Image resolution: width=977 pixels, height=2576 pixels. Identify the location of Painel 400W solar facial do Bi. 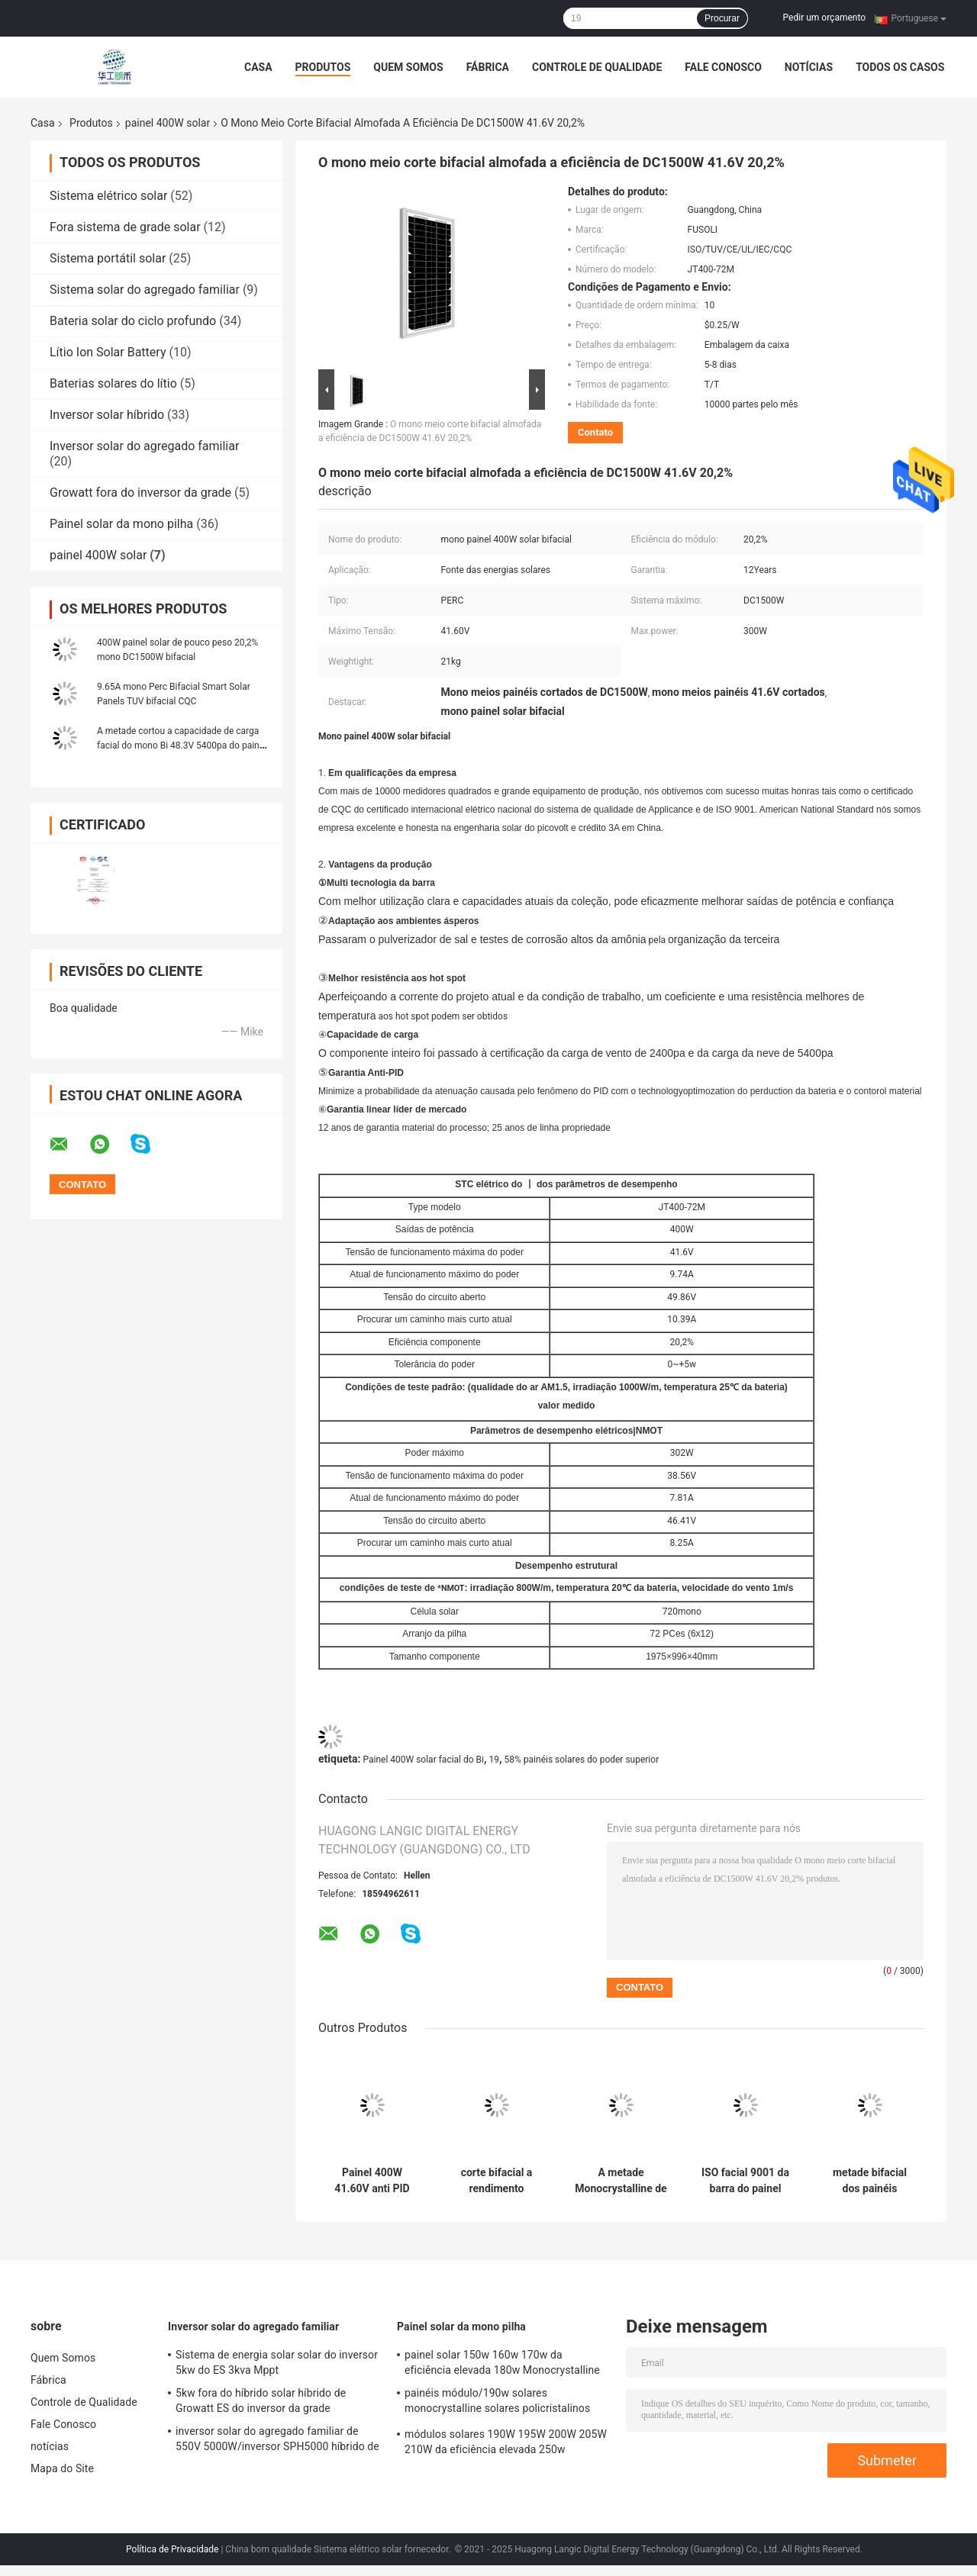
(423, 1759).